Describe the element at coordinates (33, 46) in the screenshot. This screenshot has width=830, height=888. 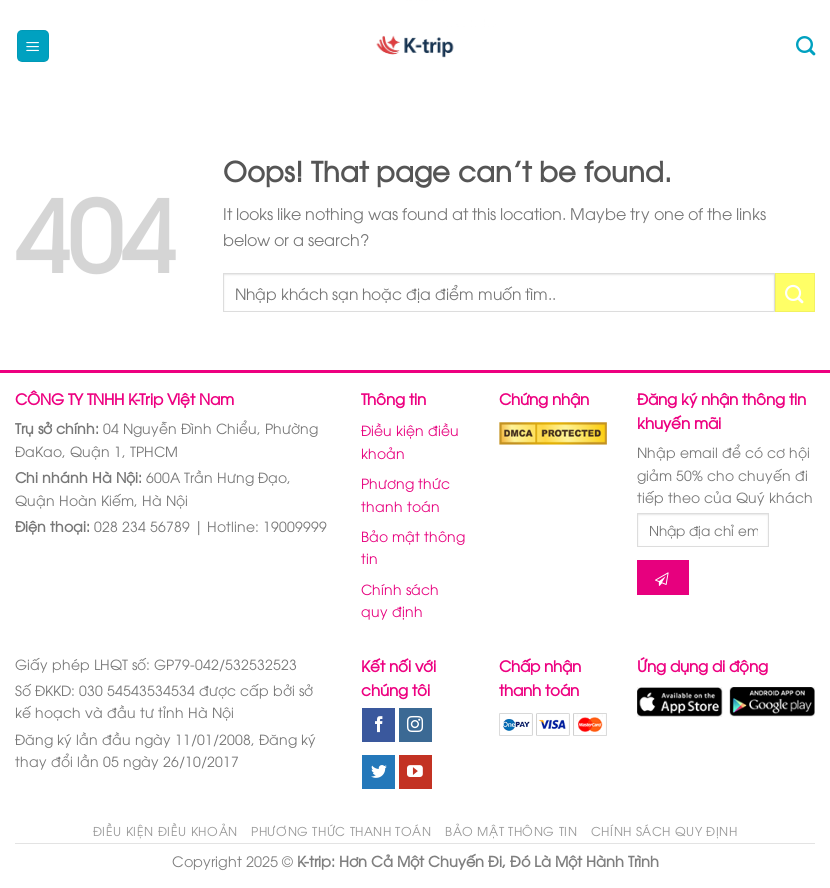
I see `[Menu]` at that location.